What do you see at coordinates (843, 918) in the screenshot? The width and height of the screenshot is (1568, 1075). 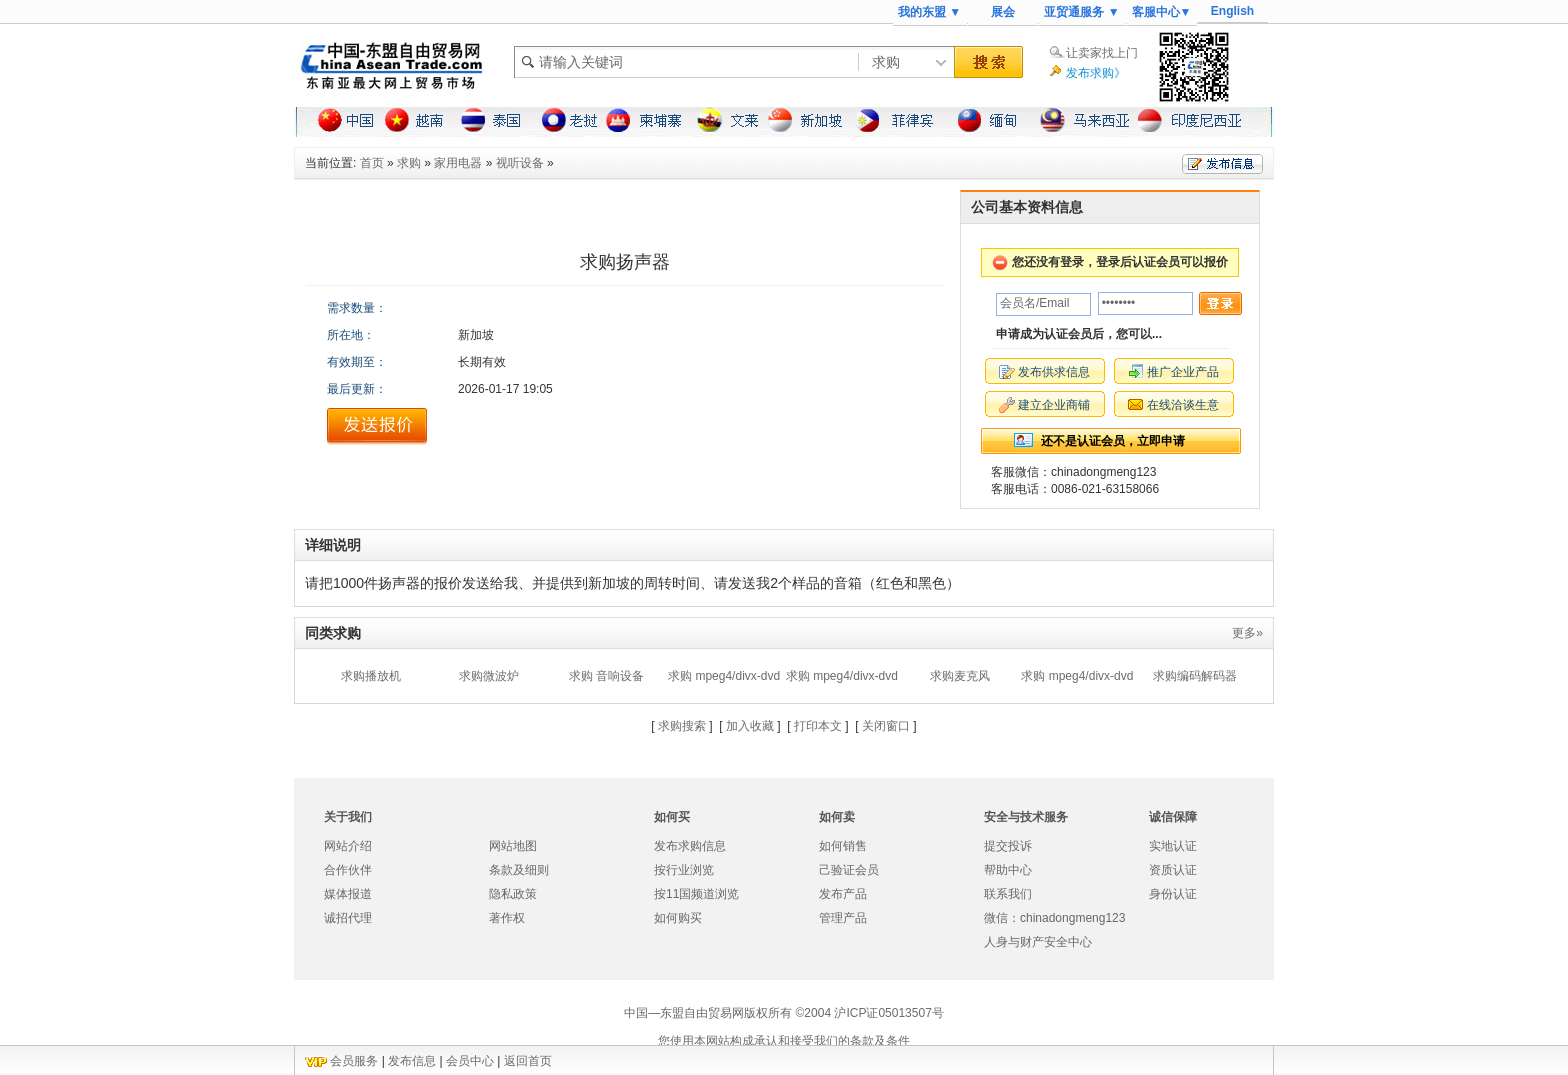 I see `管理产品` at bounding box center [843, 918].